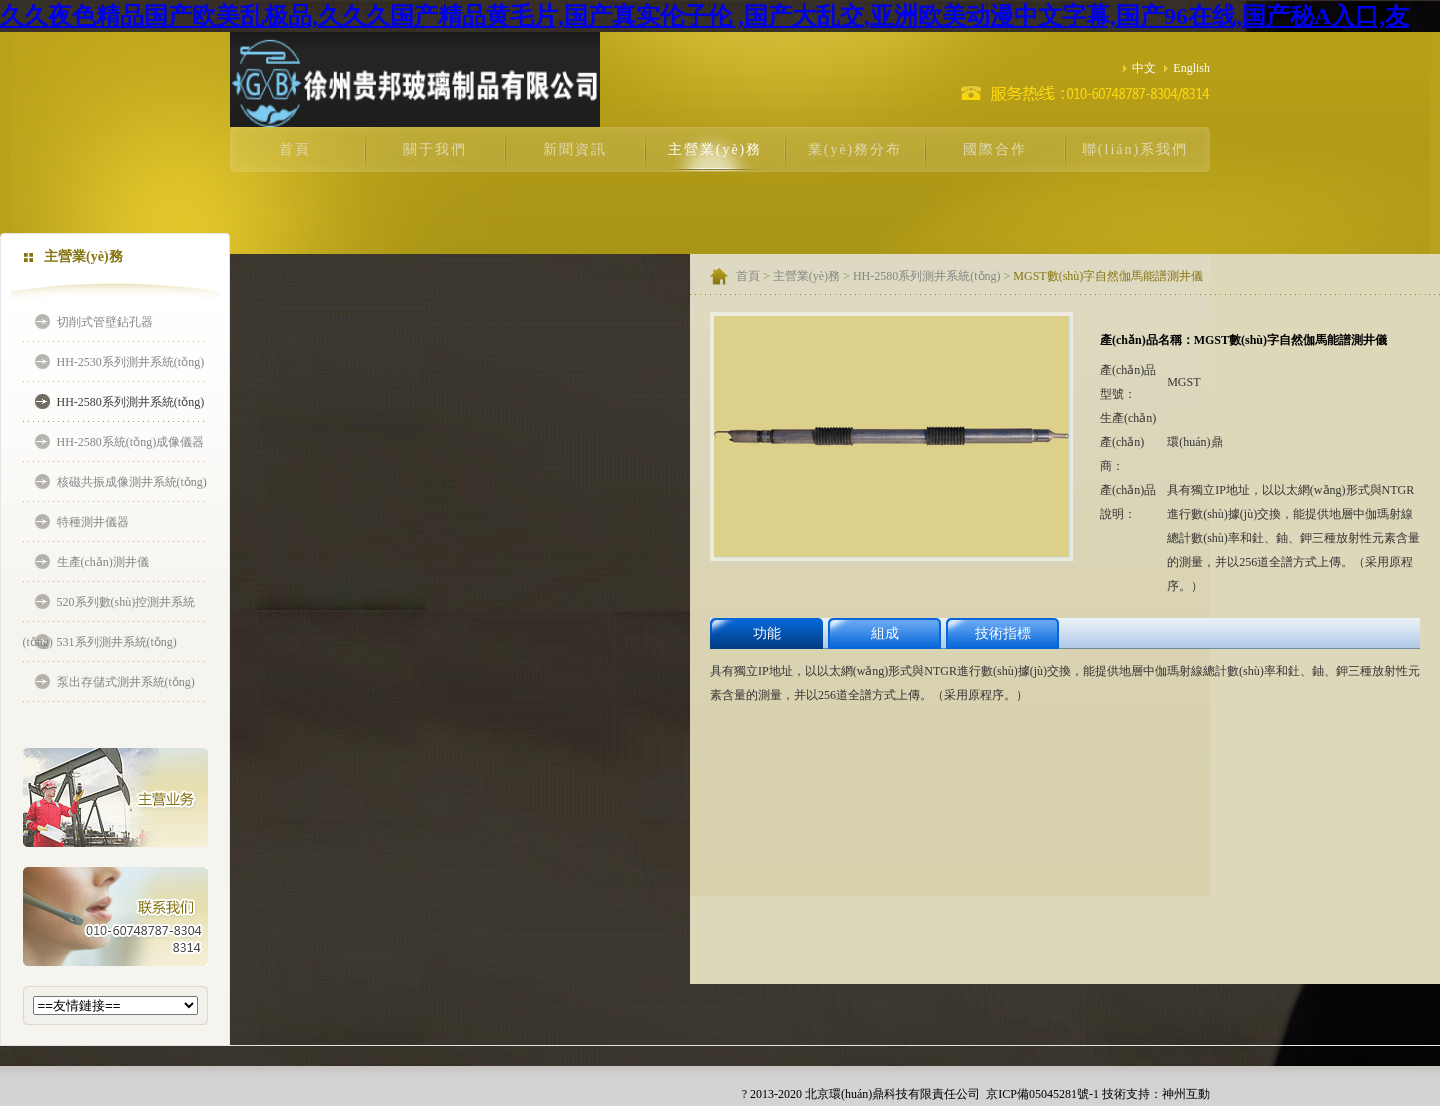 The image size is (1440, 1106). What do you see at coordinates (131, 362) in the screenshot?
I see `HH-2530系列測井系統(tǒng)` at bounding box center [131, 362].